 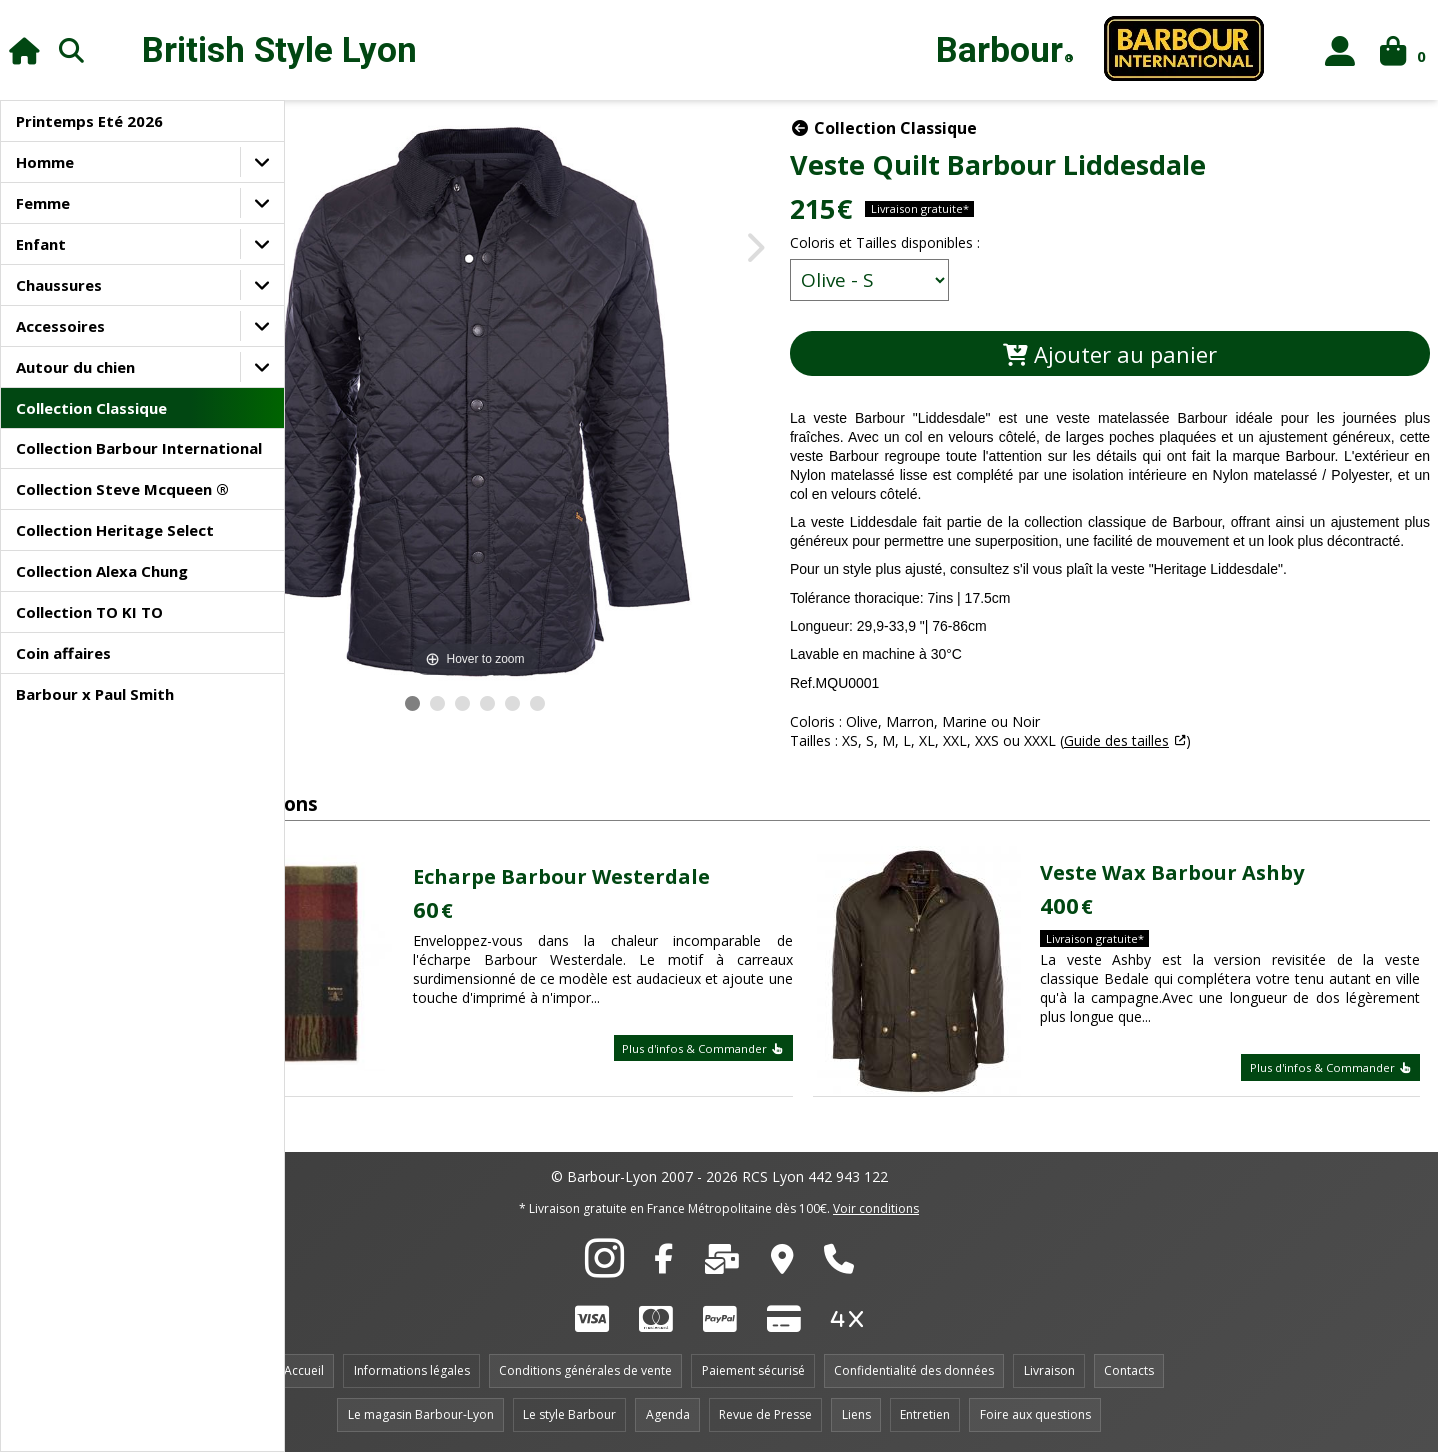 What do you see at coordinates (421, 1414) in the screenshot?
I see `Le magasin Barbour-Lyon` at bounding box center [421, 1414].